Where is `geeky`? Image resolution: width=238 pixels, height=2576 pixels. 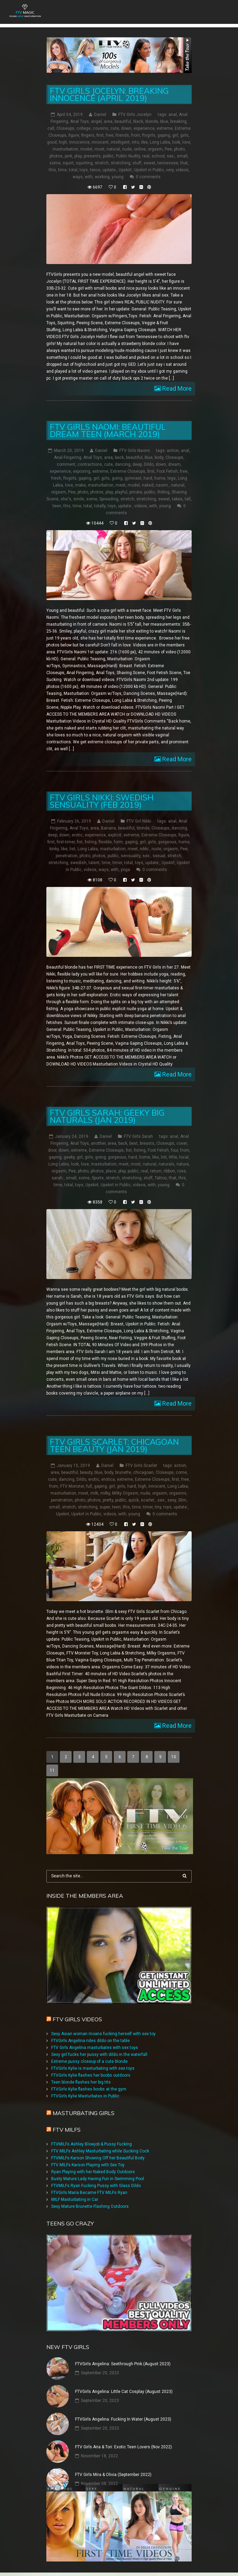
geeky is located at coordinates (69, 1157).